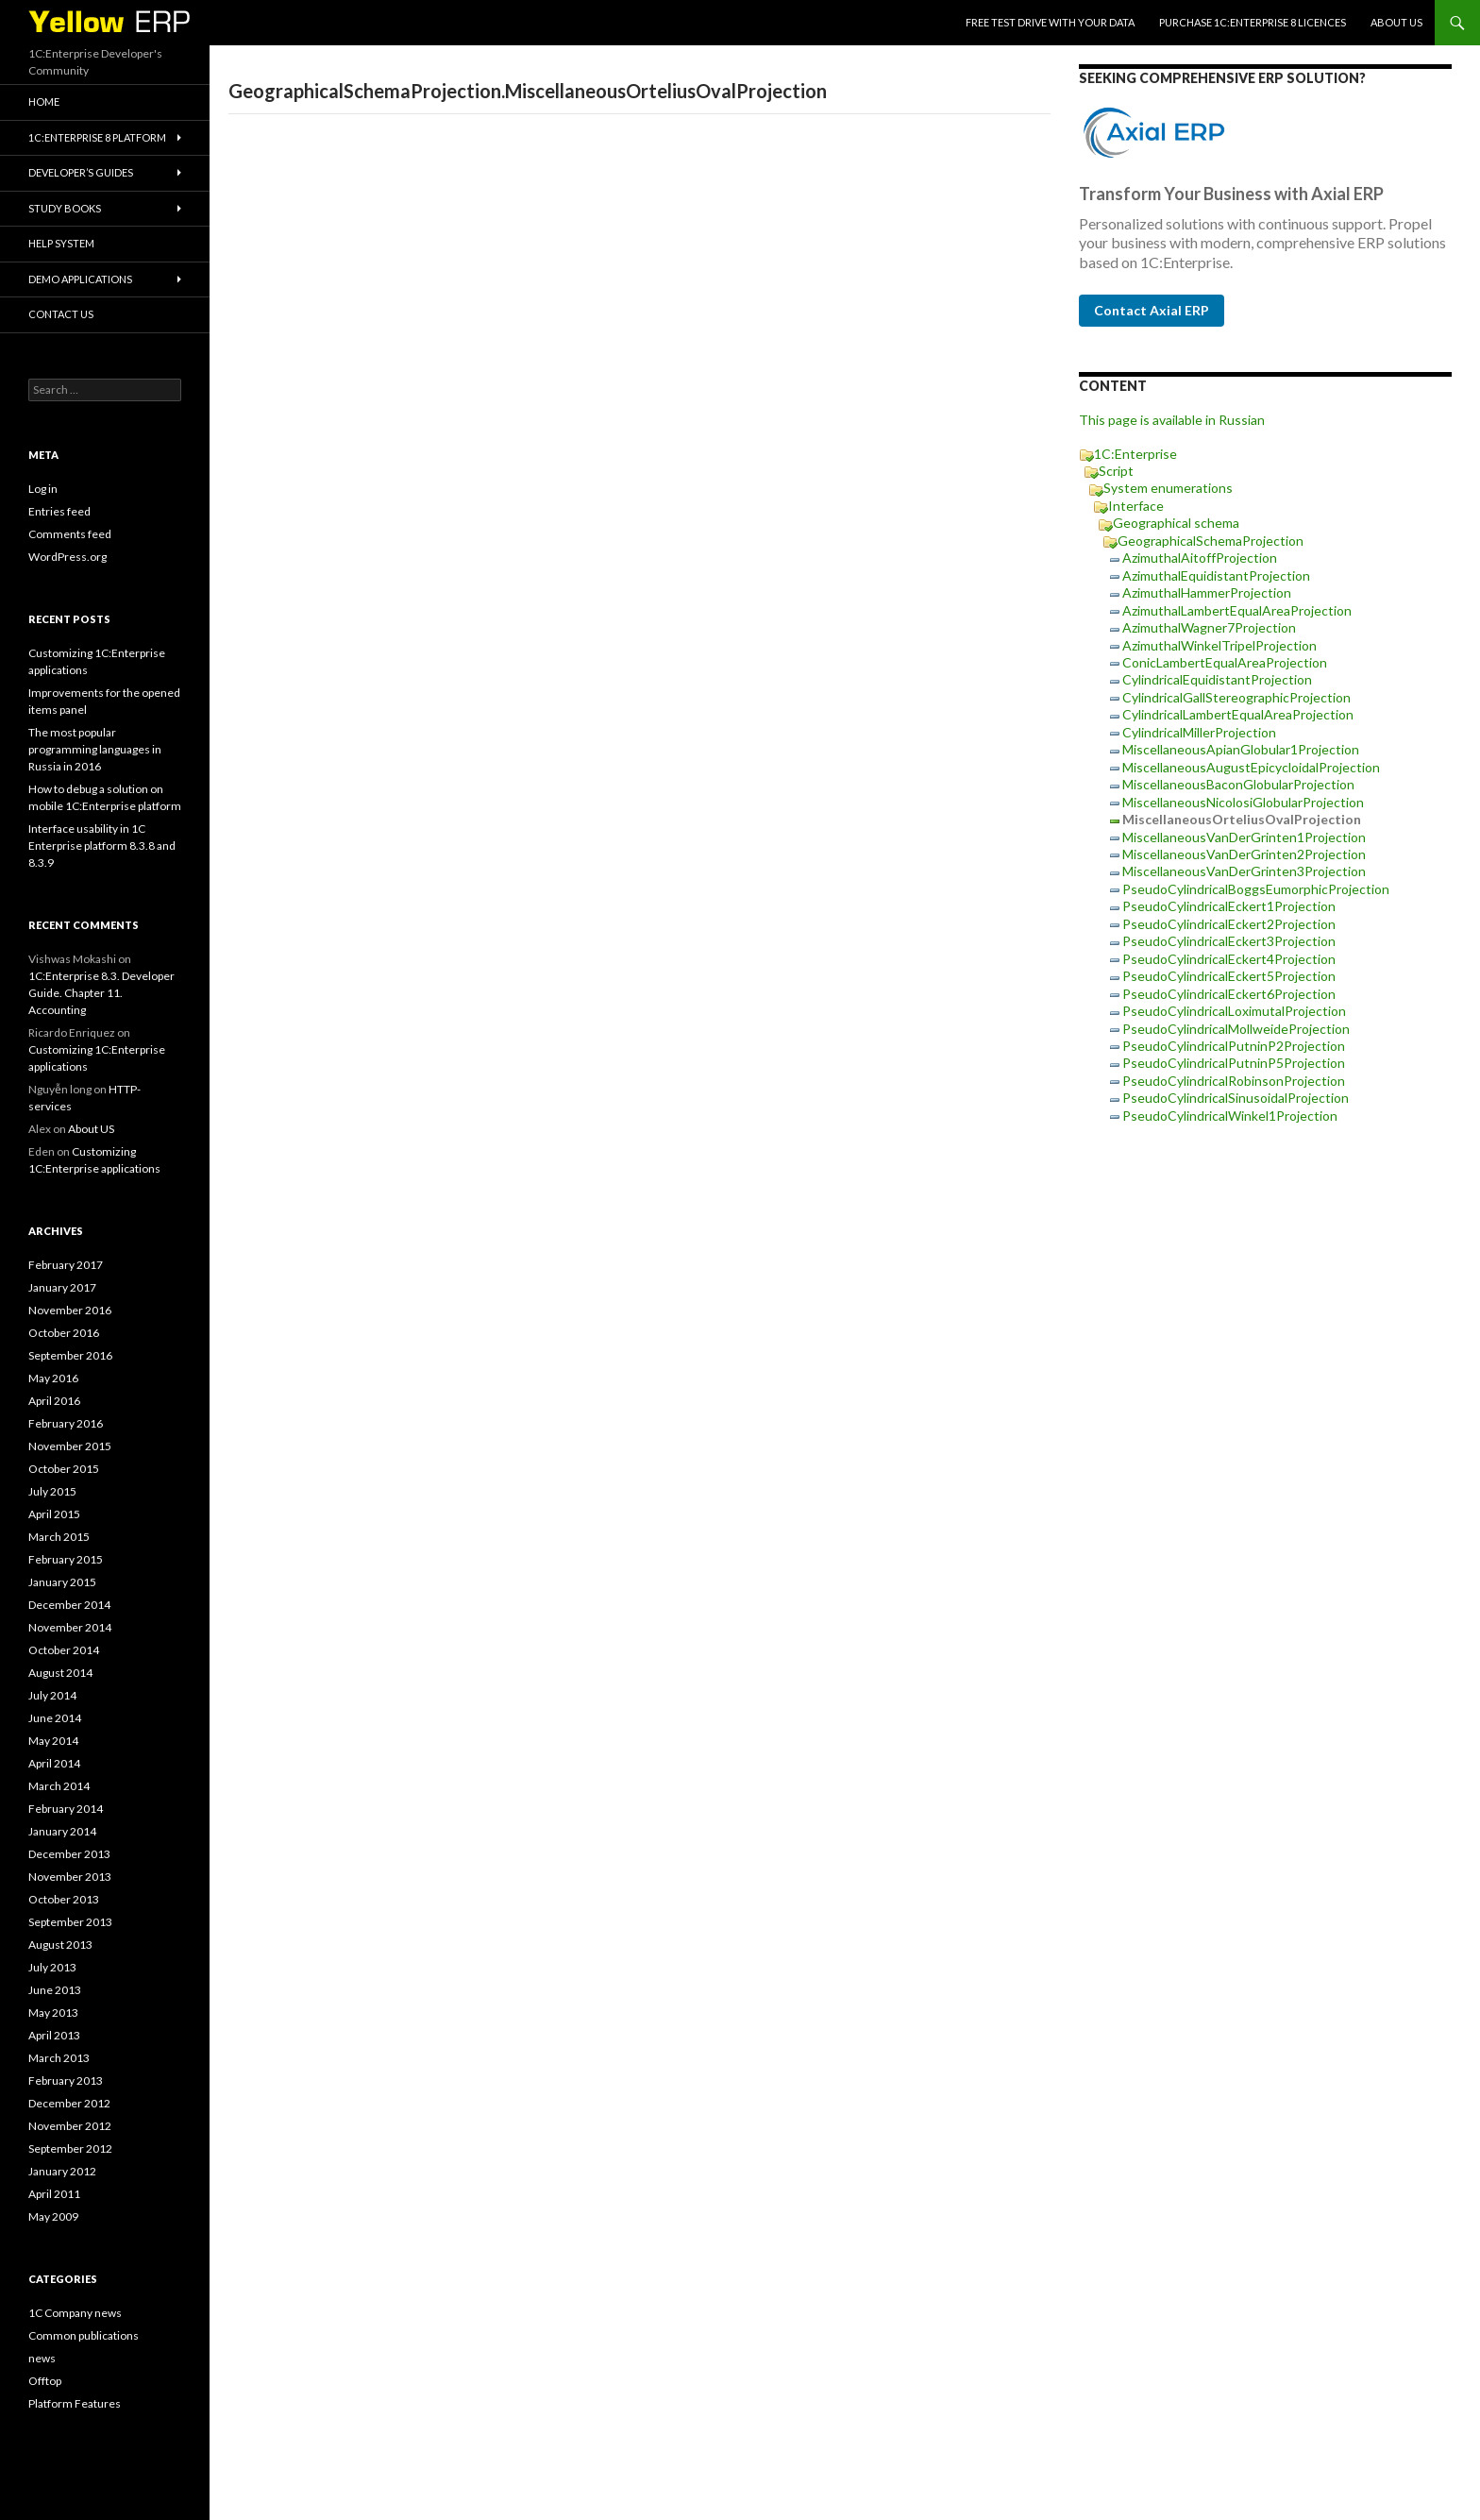 The height and width of the screenshot is (2520, 1480). I want to click on November 2014, so click(69, 1627).